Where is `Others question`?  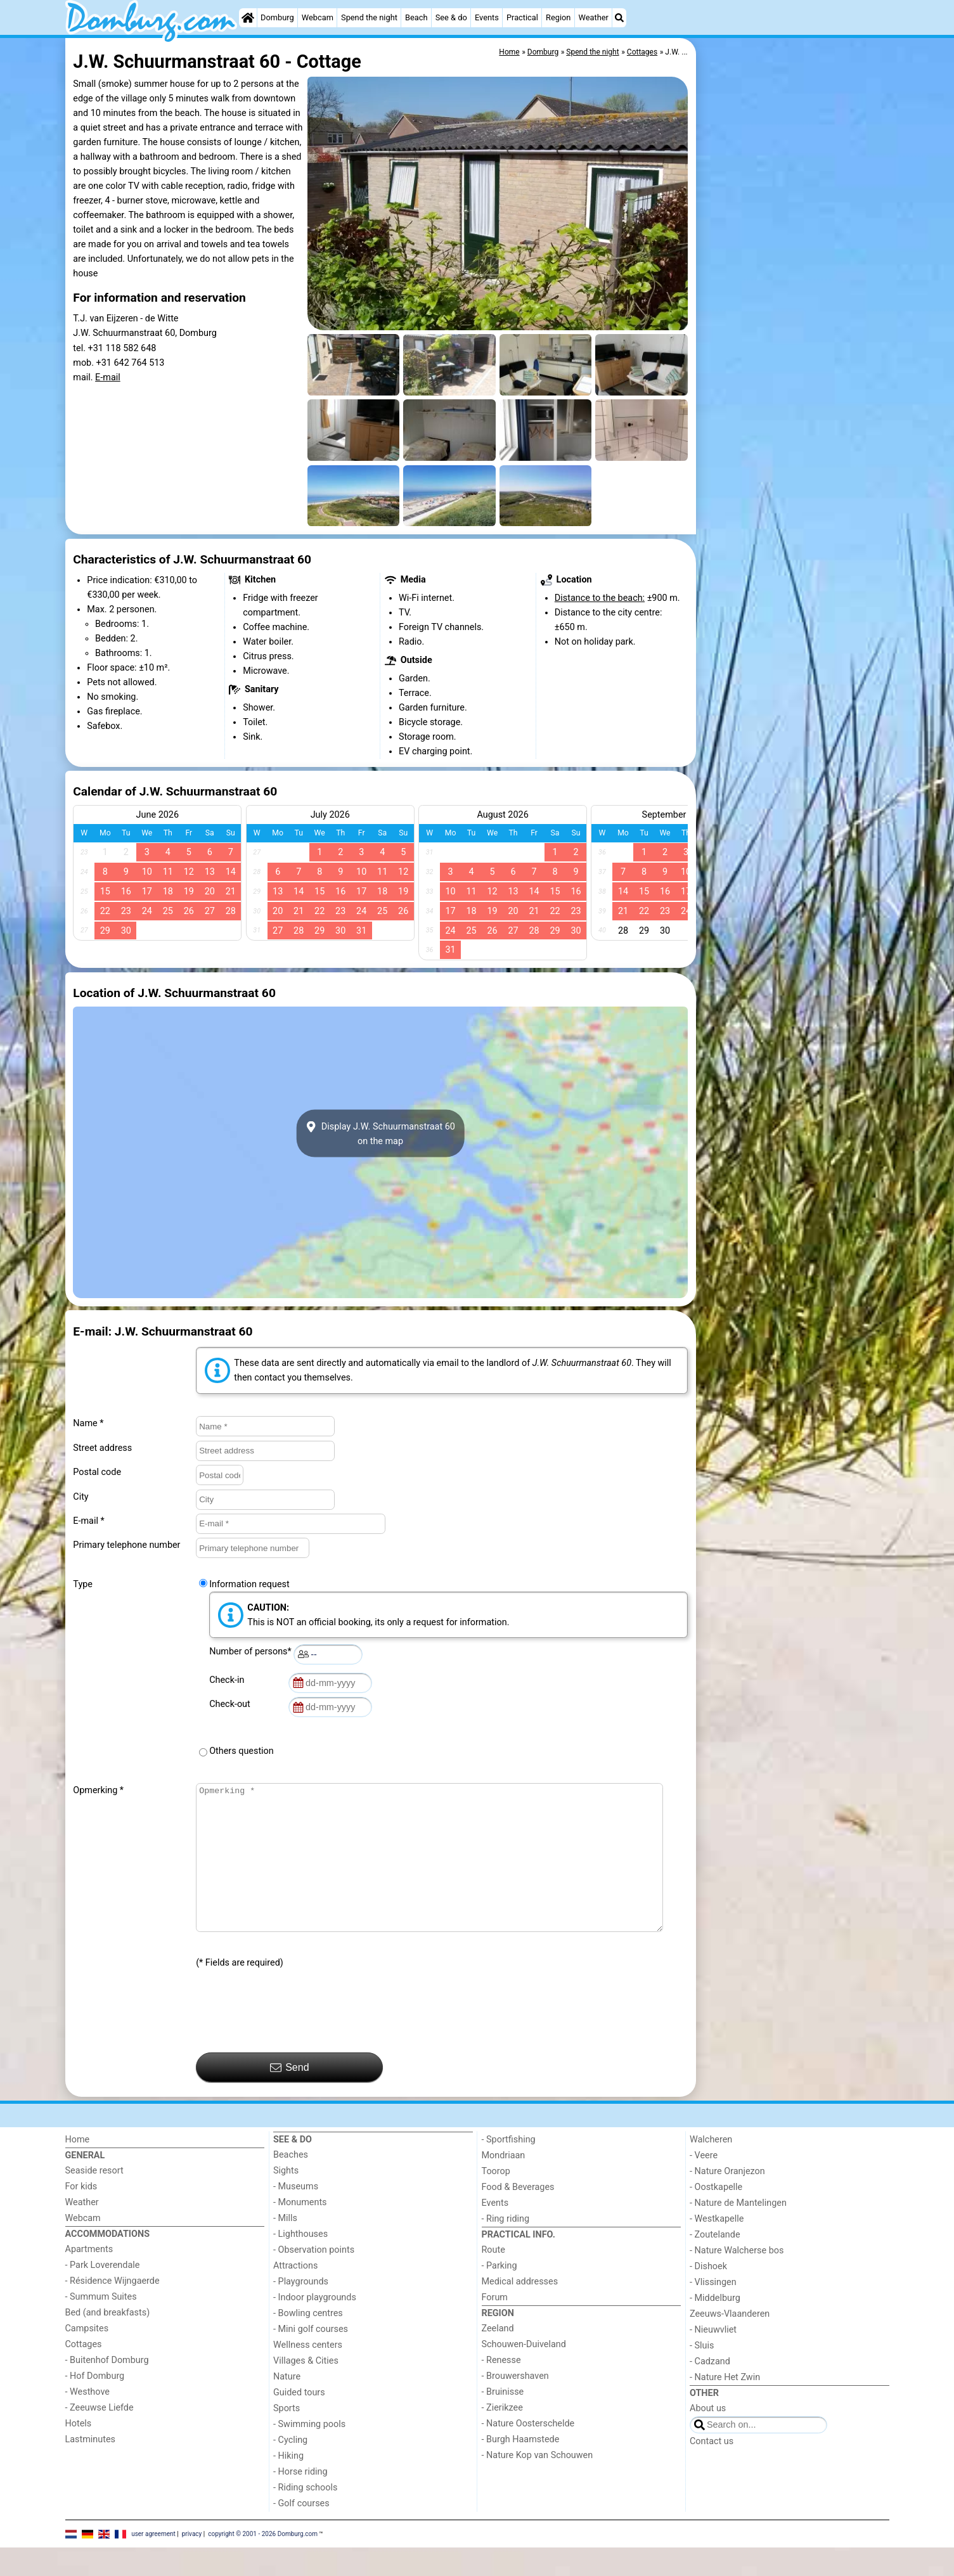 Others question is located at coordinates (241, 1751).